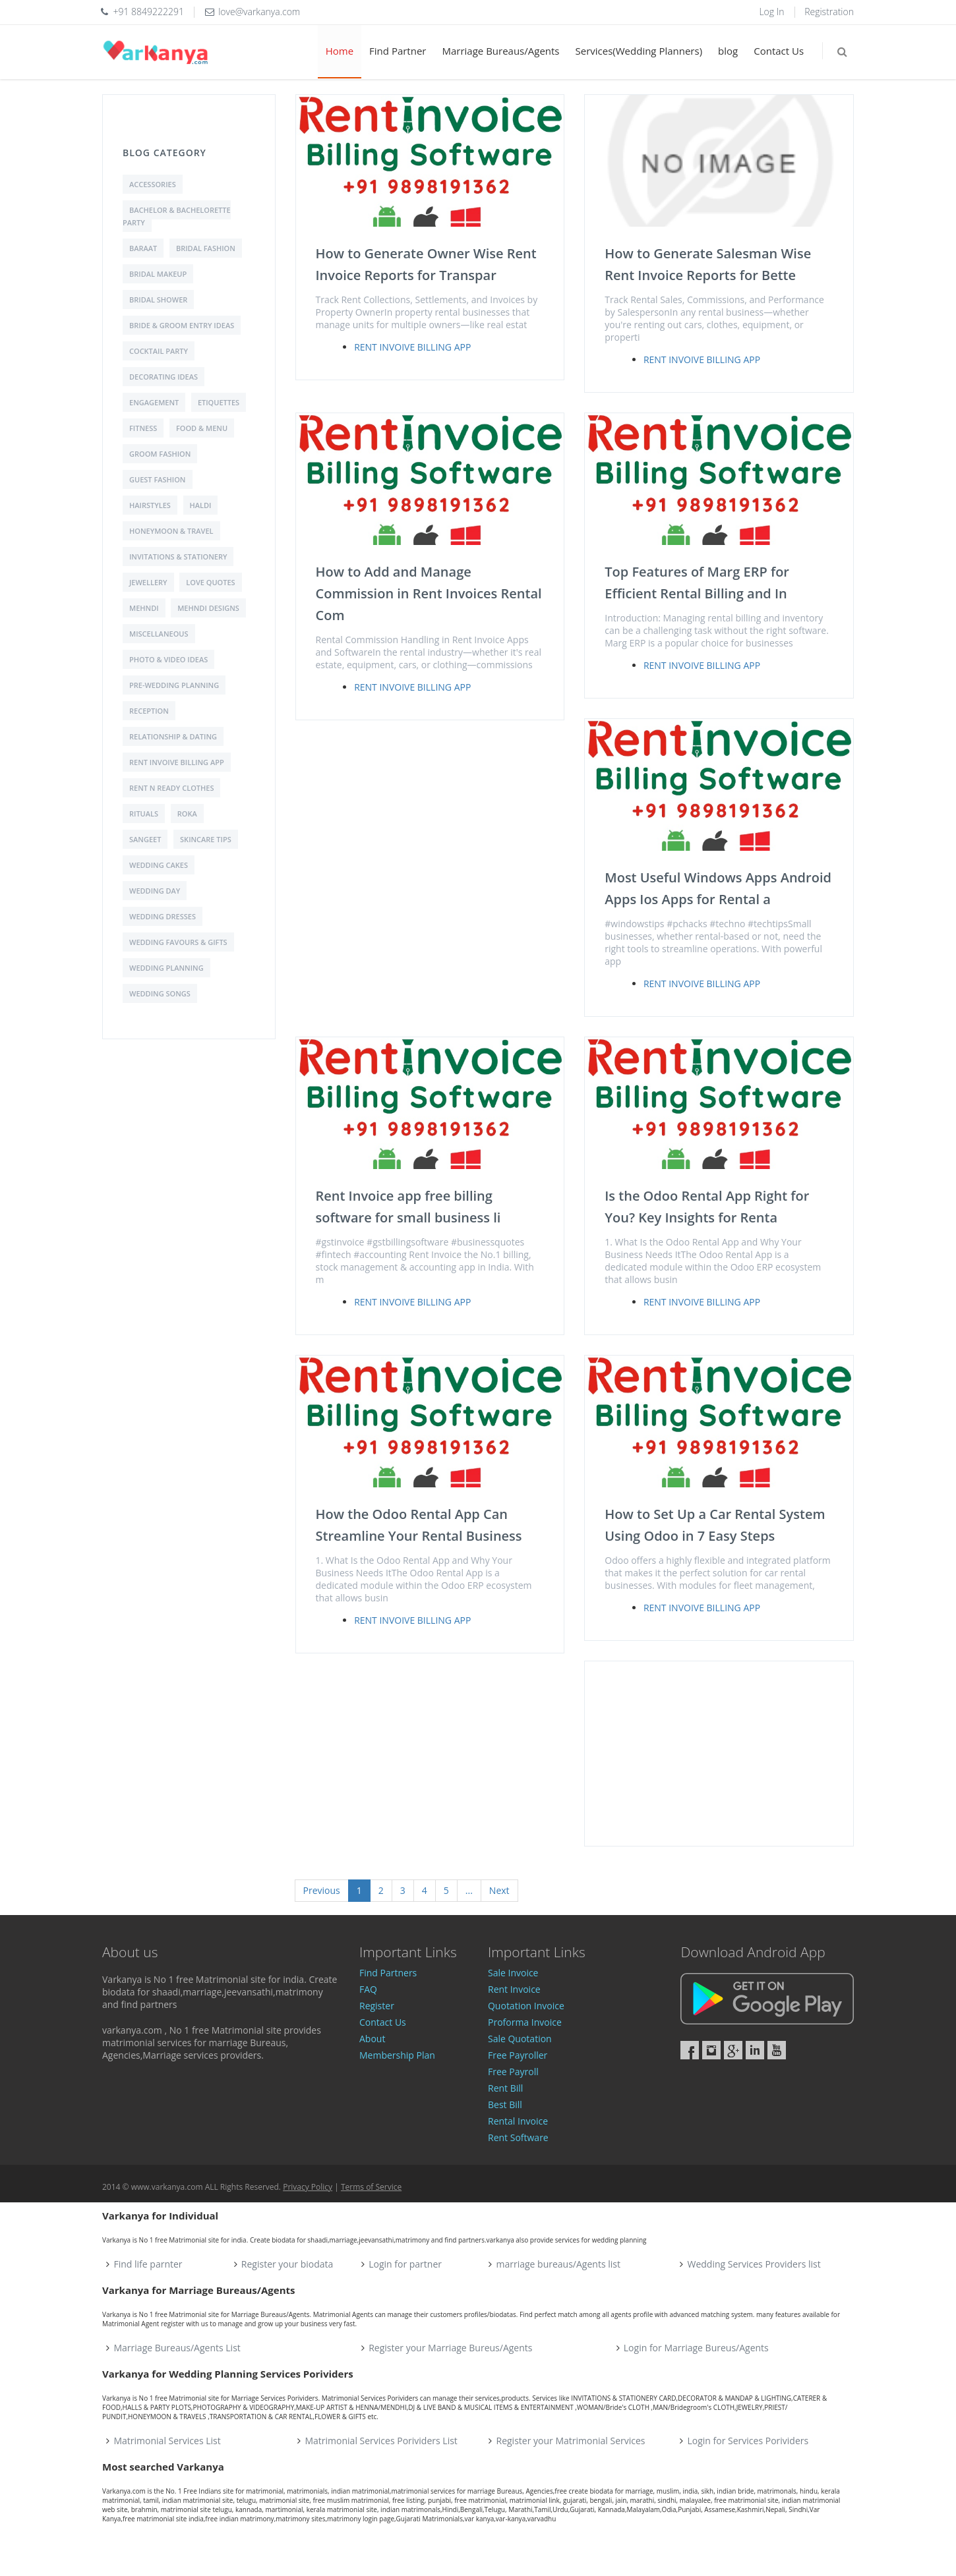 The image size is (956, 2576). Describe the element at coordinates (368, 1989) in the screenshot. I see `FAQ` at that location.